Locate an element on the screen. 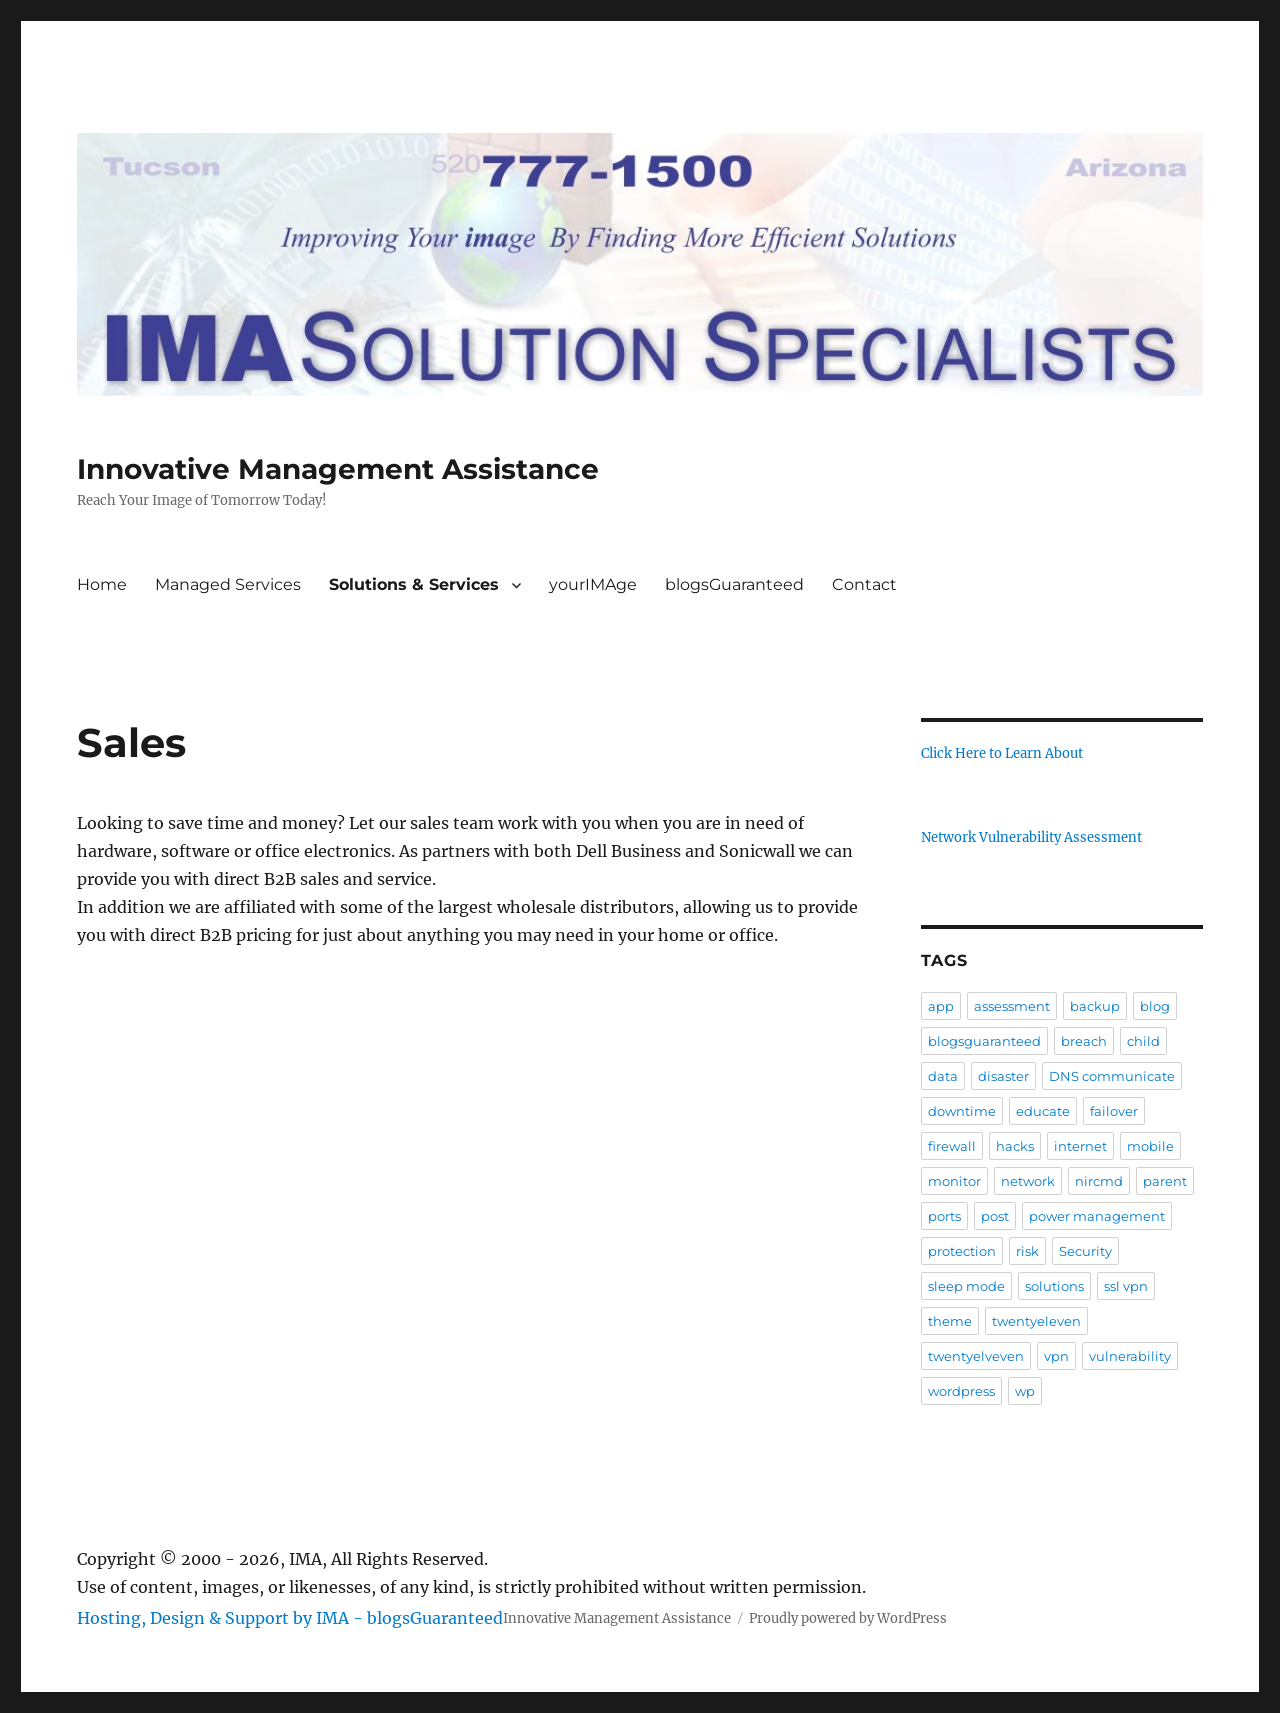  Contact is located at coordinates (864, 584).